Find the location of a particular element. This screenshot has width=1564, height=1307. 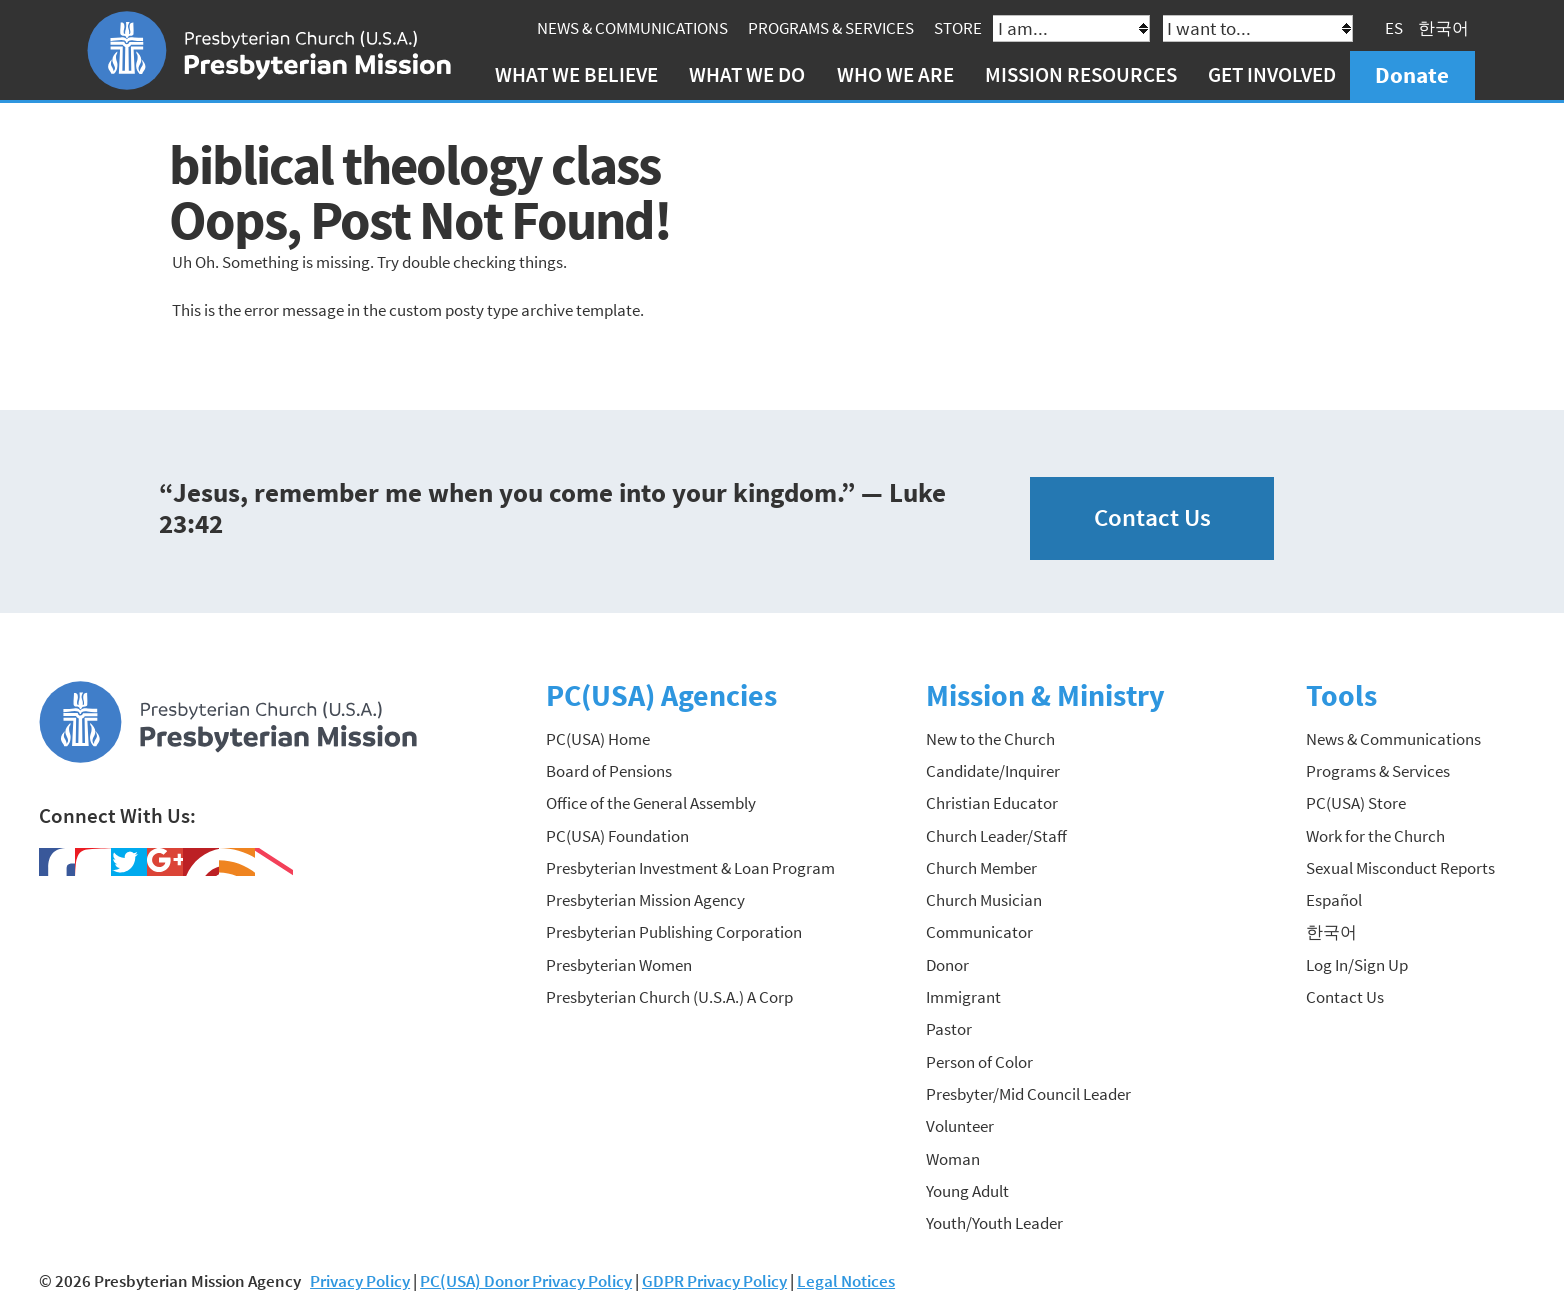

Legal Notices is located at coordinates (846, 1281).